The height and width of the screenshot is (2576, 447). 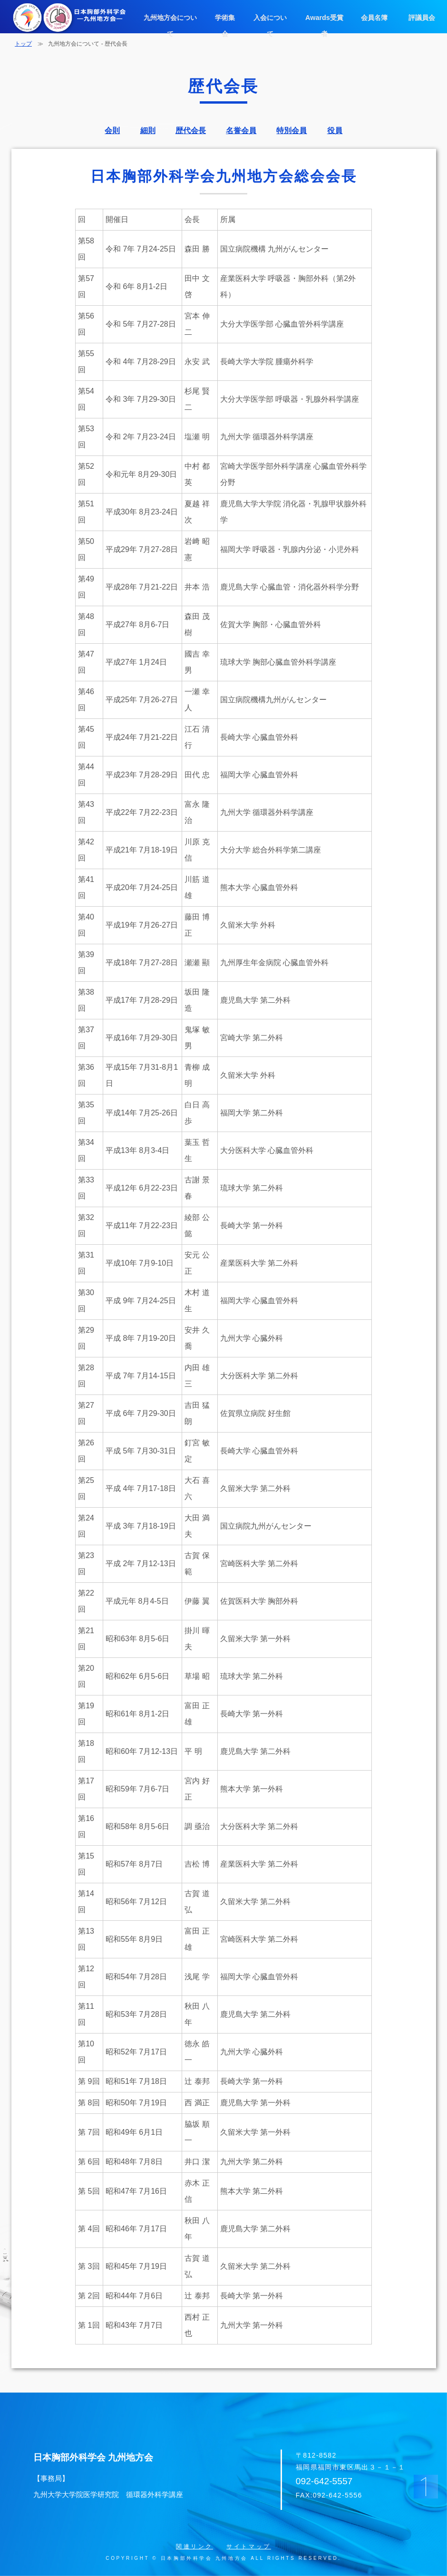 What do you see at coordinates (170, 16) in the screenshot?
I see `九州地方会について` at bounding box center [170, 16].